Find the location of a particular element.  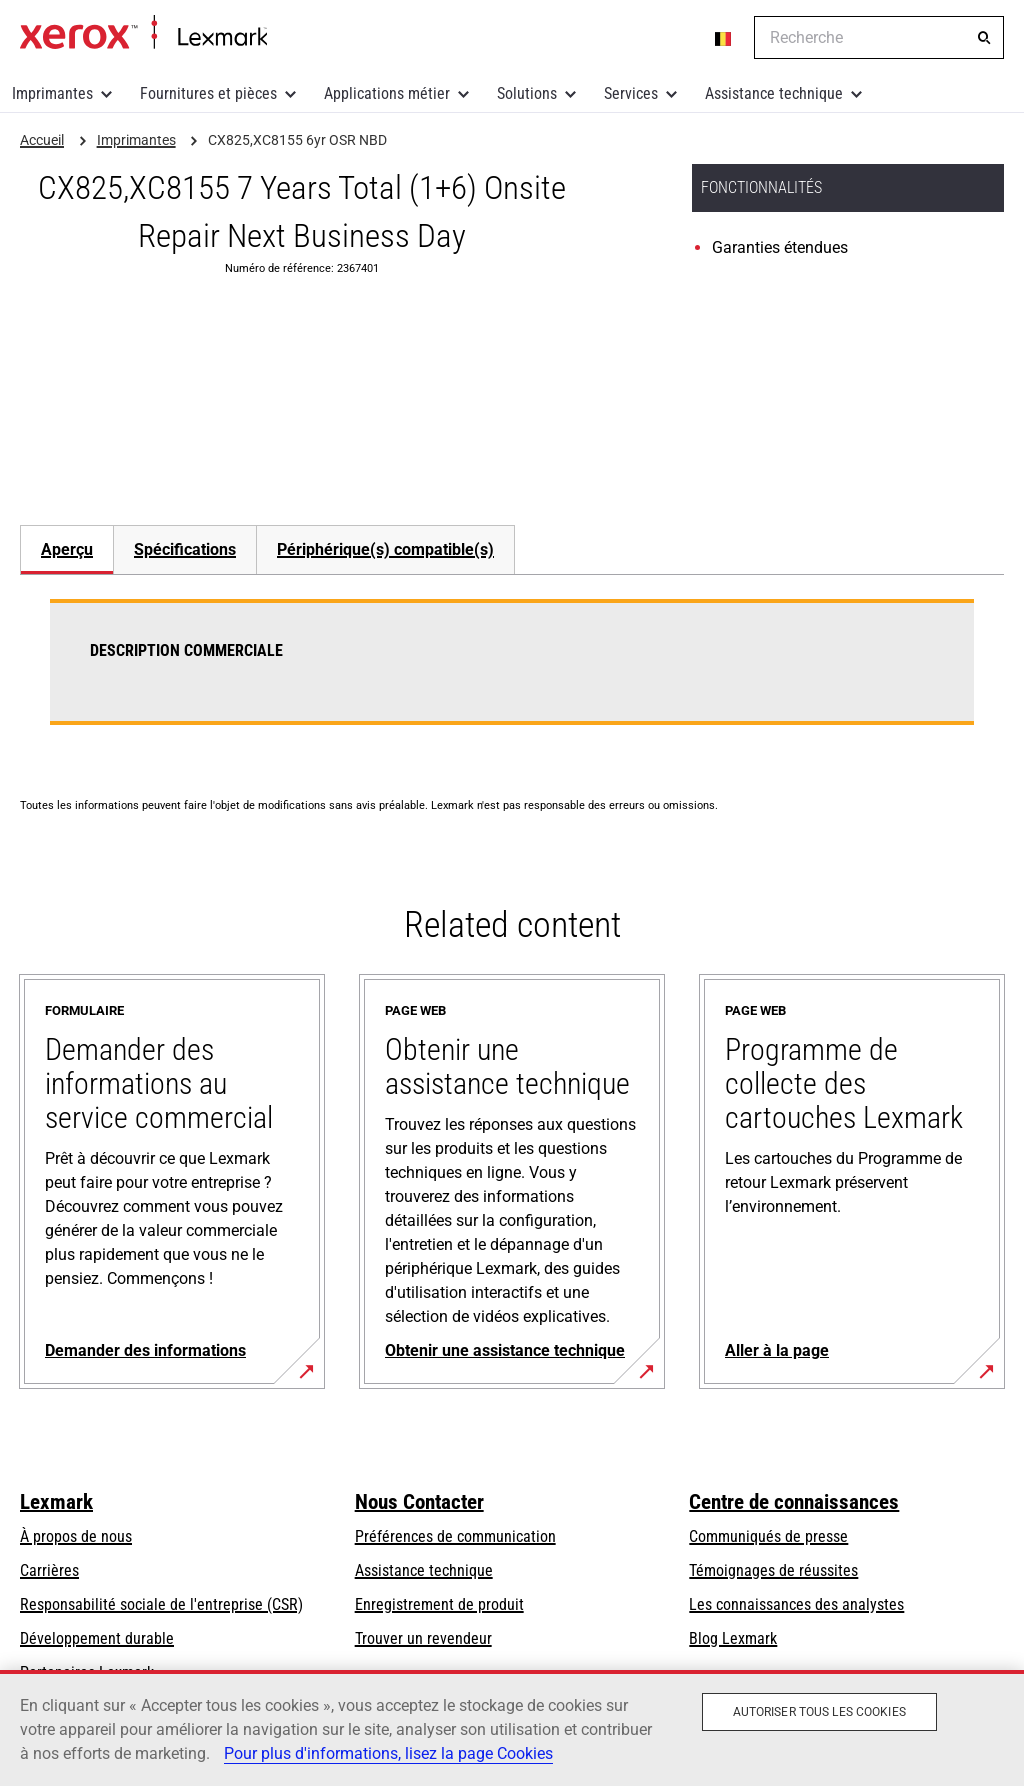

Nous Contacter is located at coordinates (419, 1502).